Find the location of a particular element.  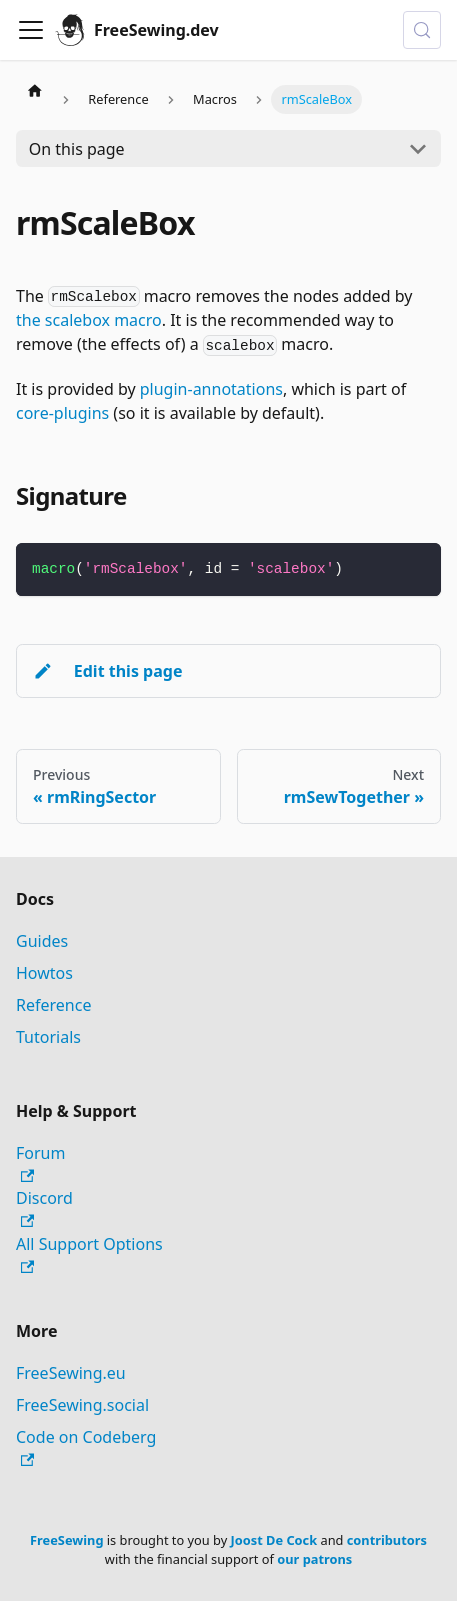

Joost De Cock is located at coordinates (274, 1540).